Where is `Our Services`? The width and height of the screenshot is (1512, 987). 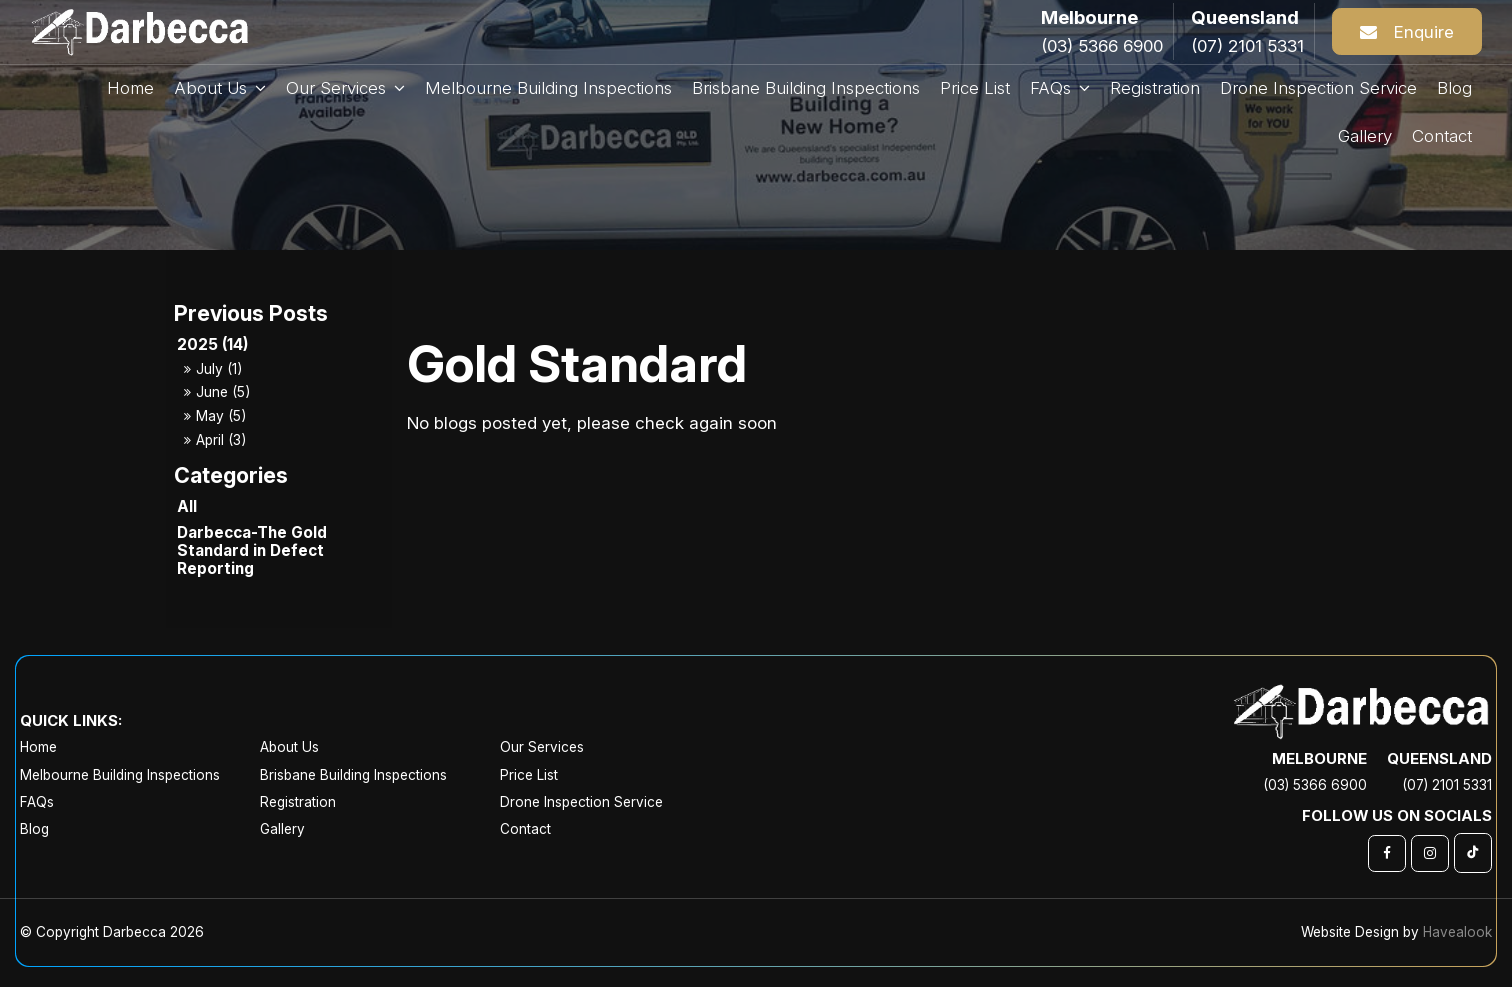
Our Services is located at coordinates (336, 88).